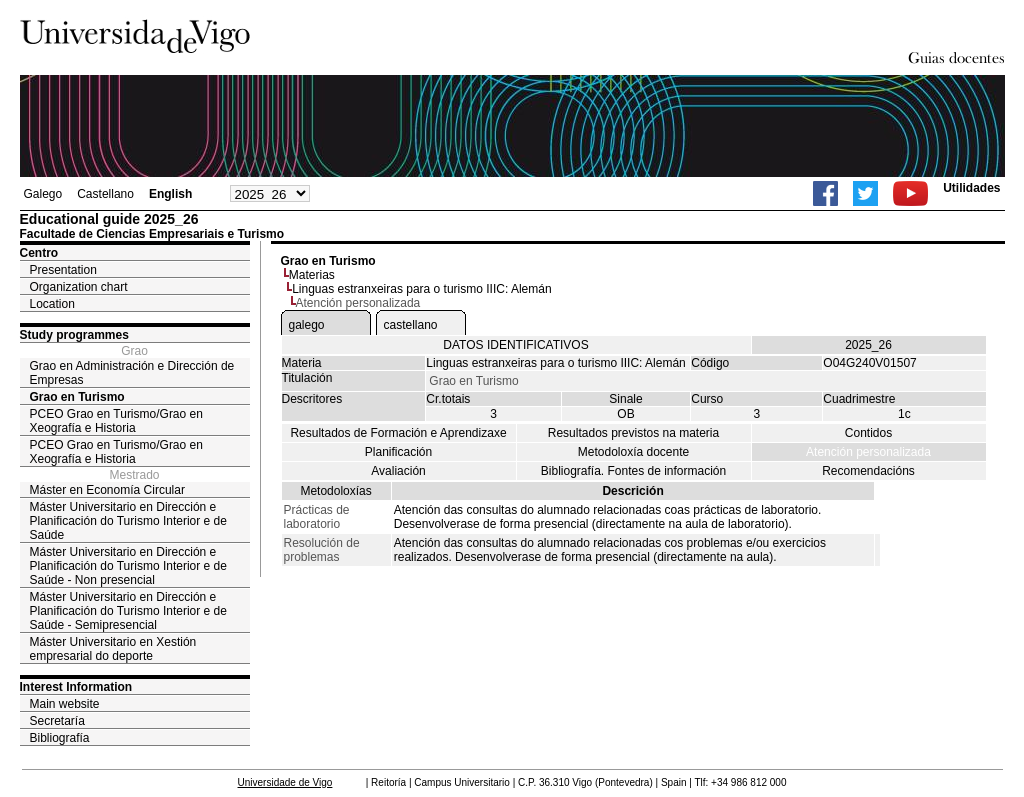 The height and width of the screenshot is (797, 1024). What do you see at coordinates (411, 325) in the screenshot?
I see `castellano` at bounding box center [411, 325].